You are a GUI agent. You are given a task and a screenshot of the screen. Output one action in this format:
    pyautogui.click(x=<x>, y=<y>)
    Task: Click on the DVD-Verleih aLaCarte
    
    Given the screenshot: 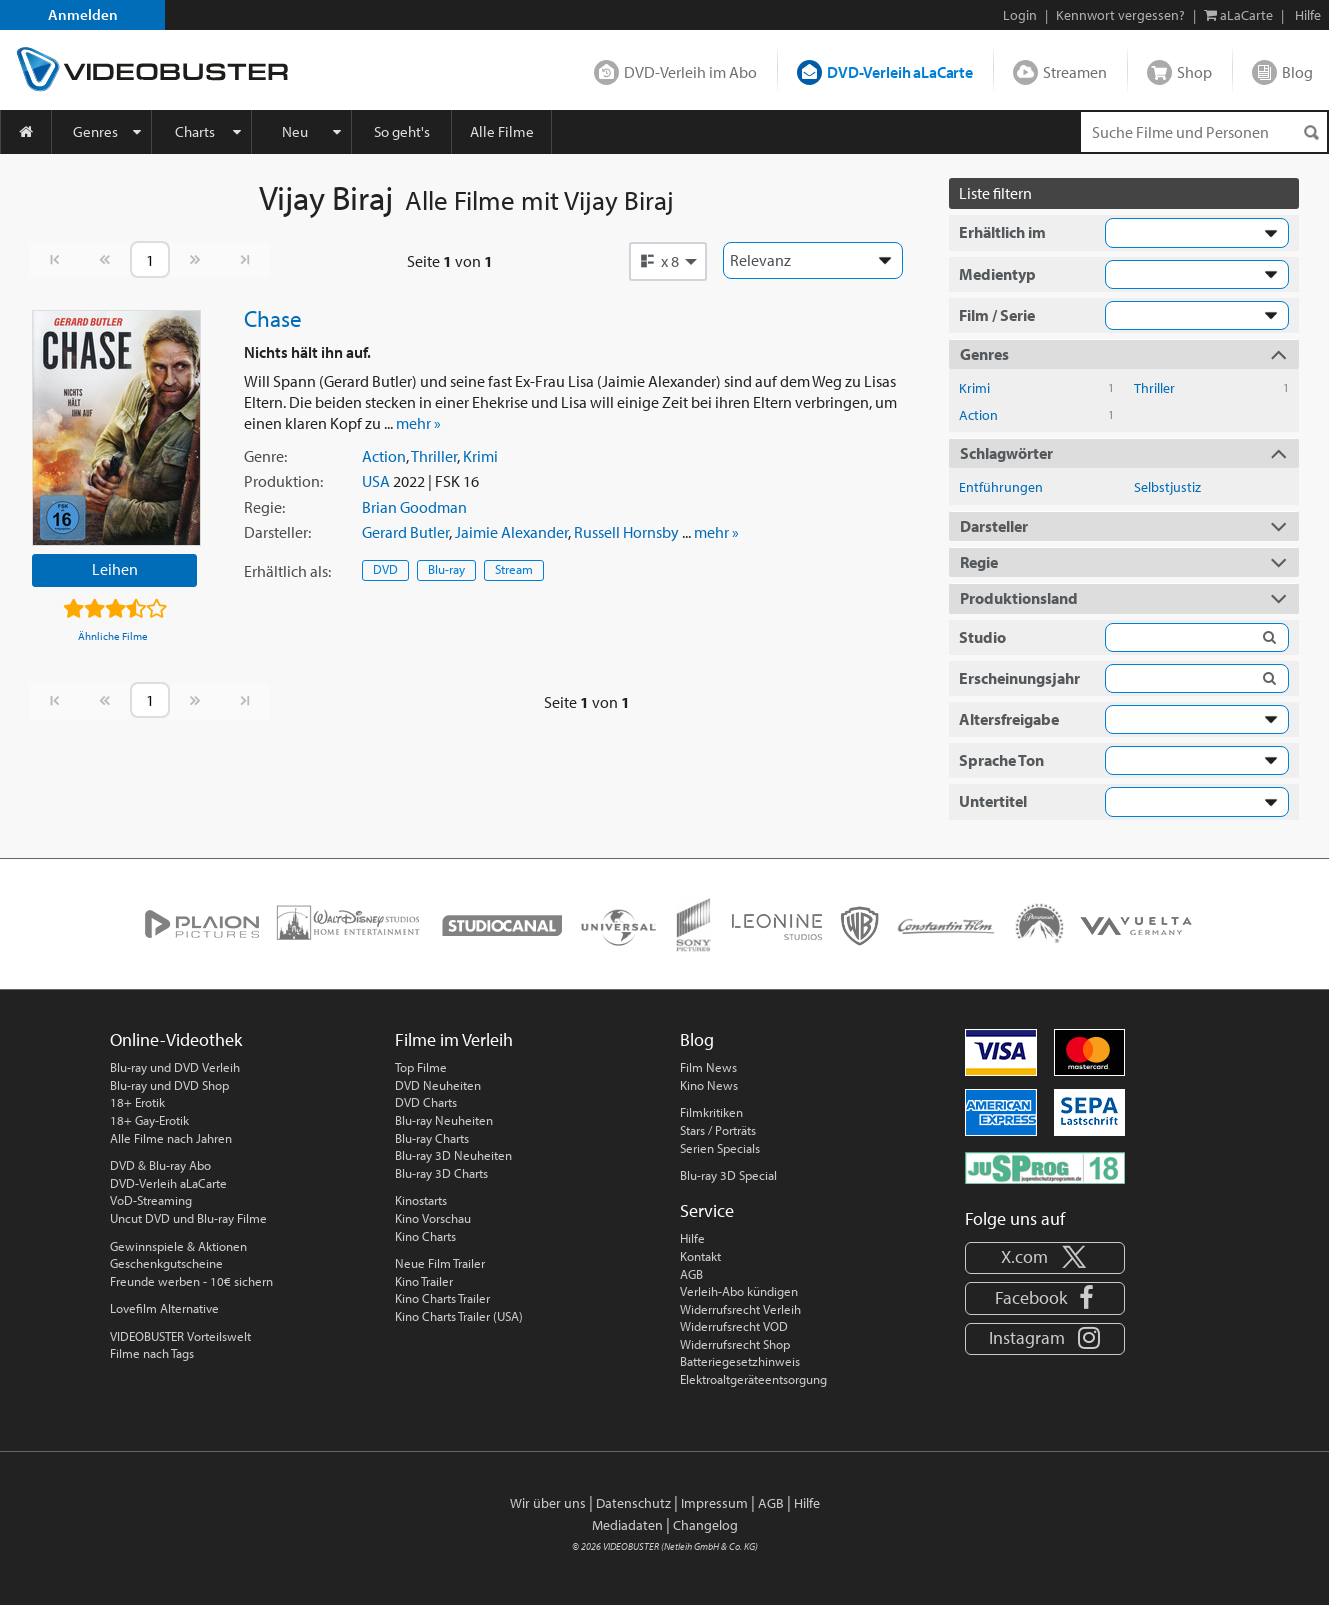 What is the action you would take?
    pyautogui.click(x=900, y=72)
    